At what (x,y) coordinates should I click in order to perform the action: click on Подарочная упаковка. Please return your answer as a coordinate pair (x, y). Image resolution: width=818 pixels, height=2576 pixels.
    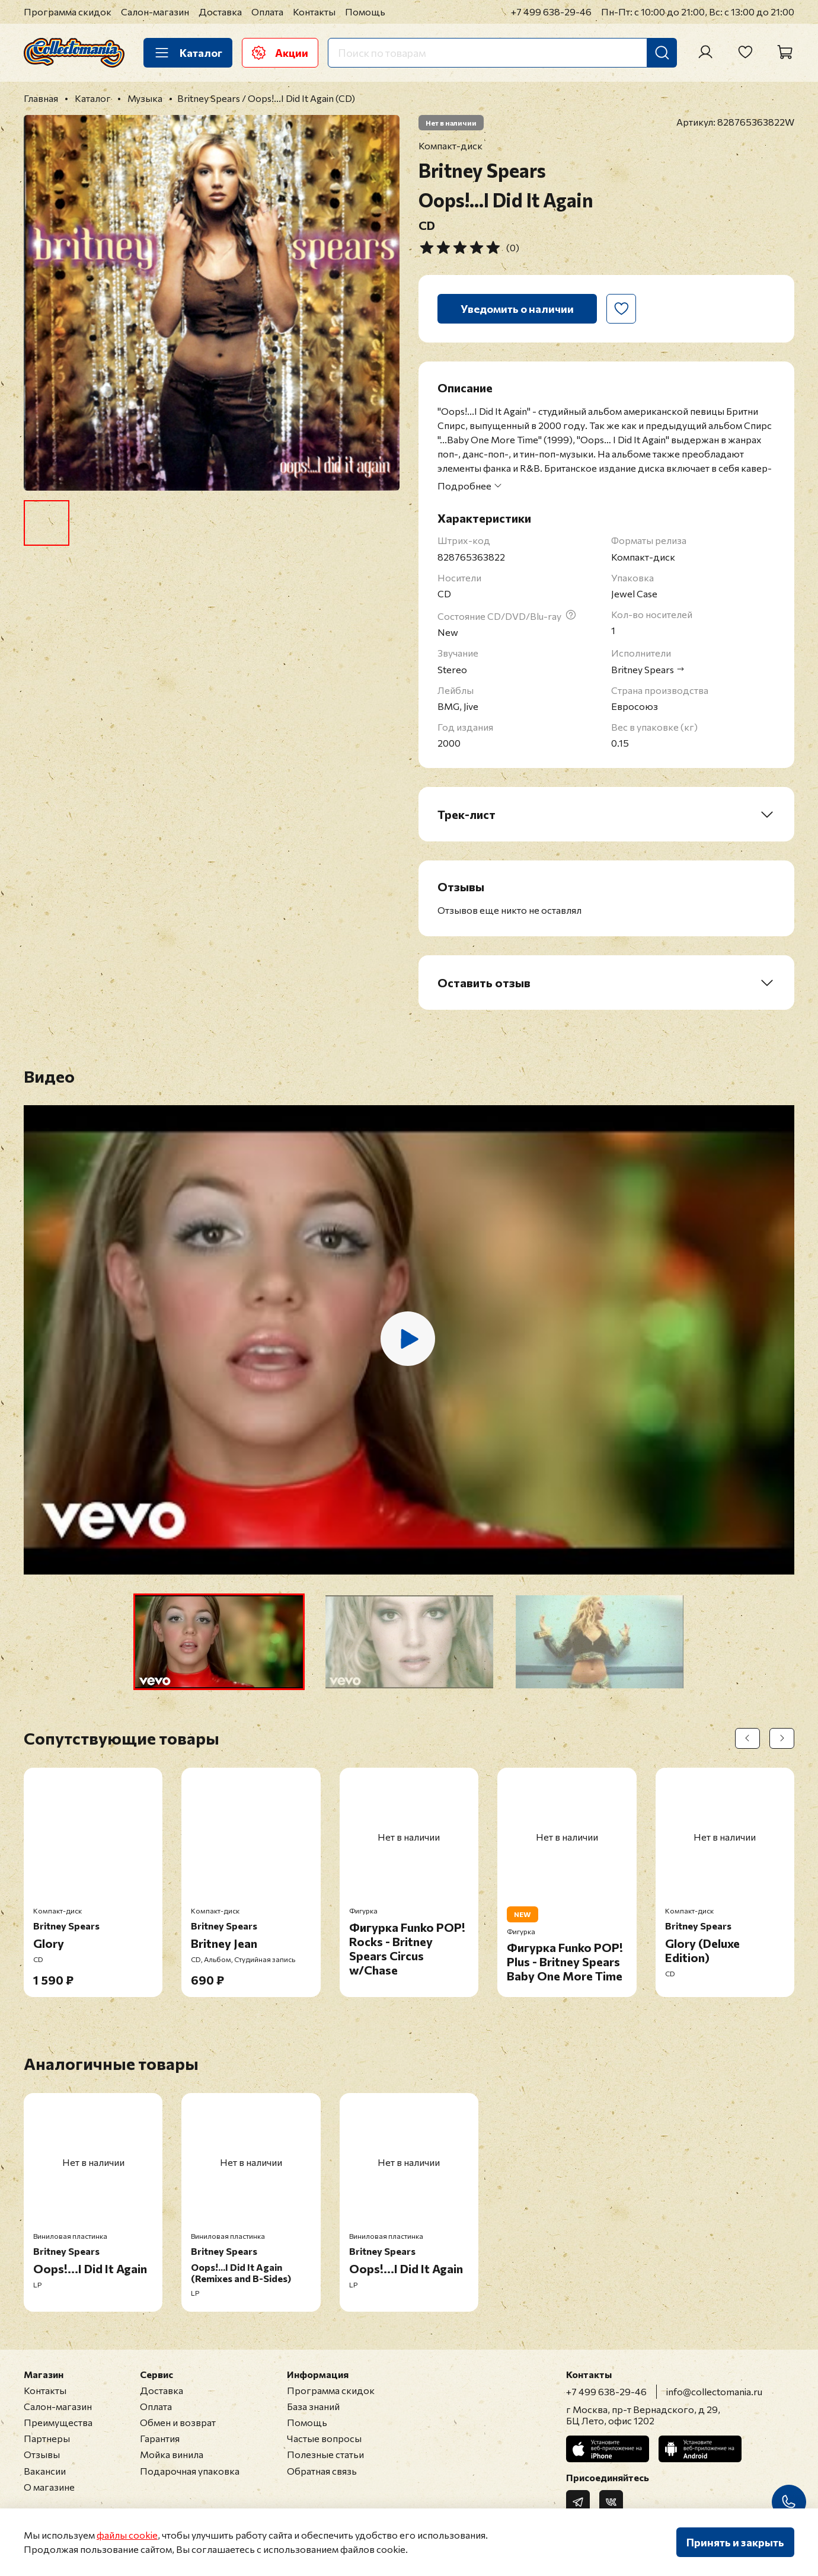
    Looking at the image, I should click on (189, 2470).